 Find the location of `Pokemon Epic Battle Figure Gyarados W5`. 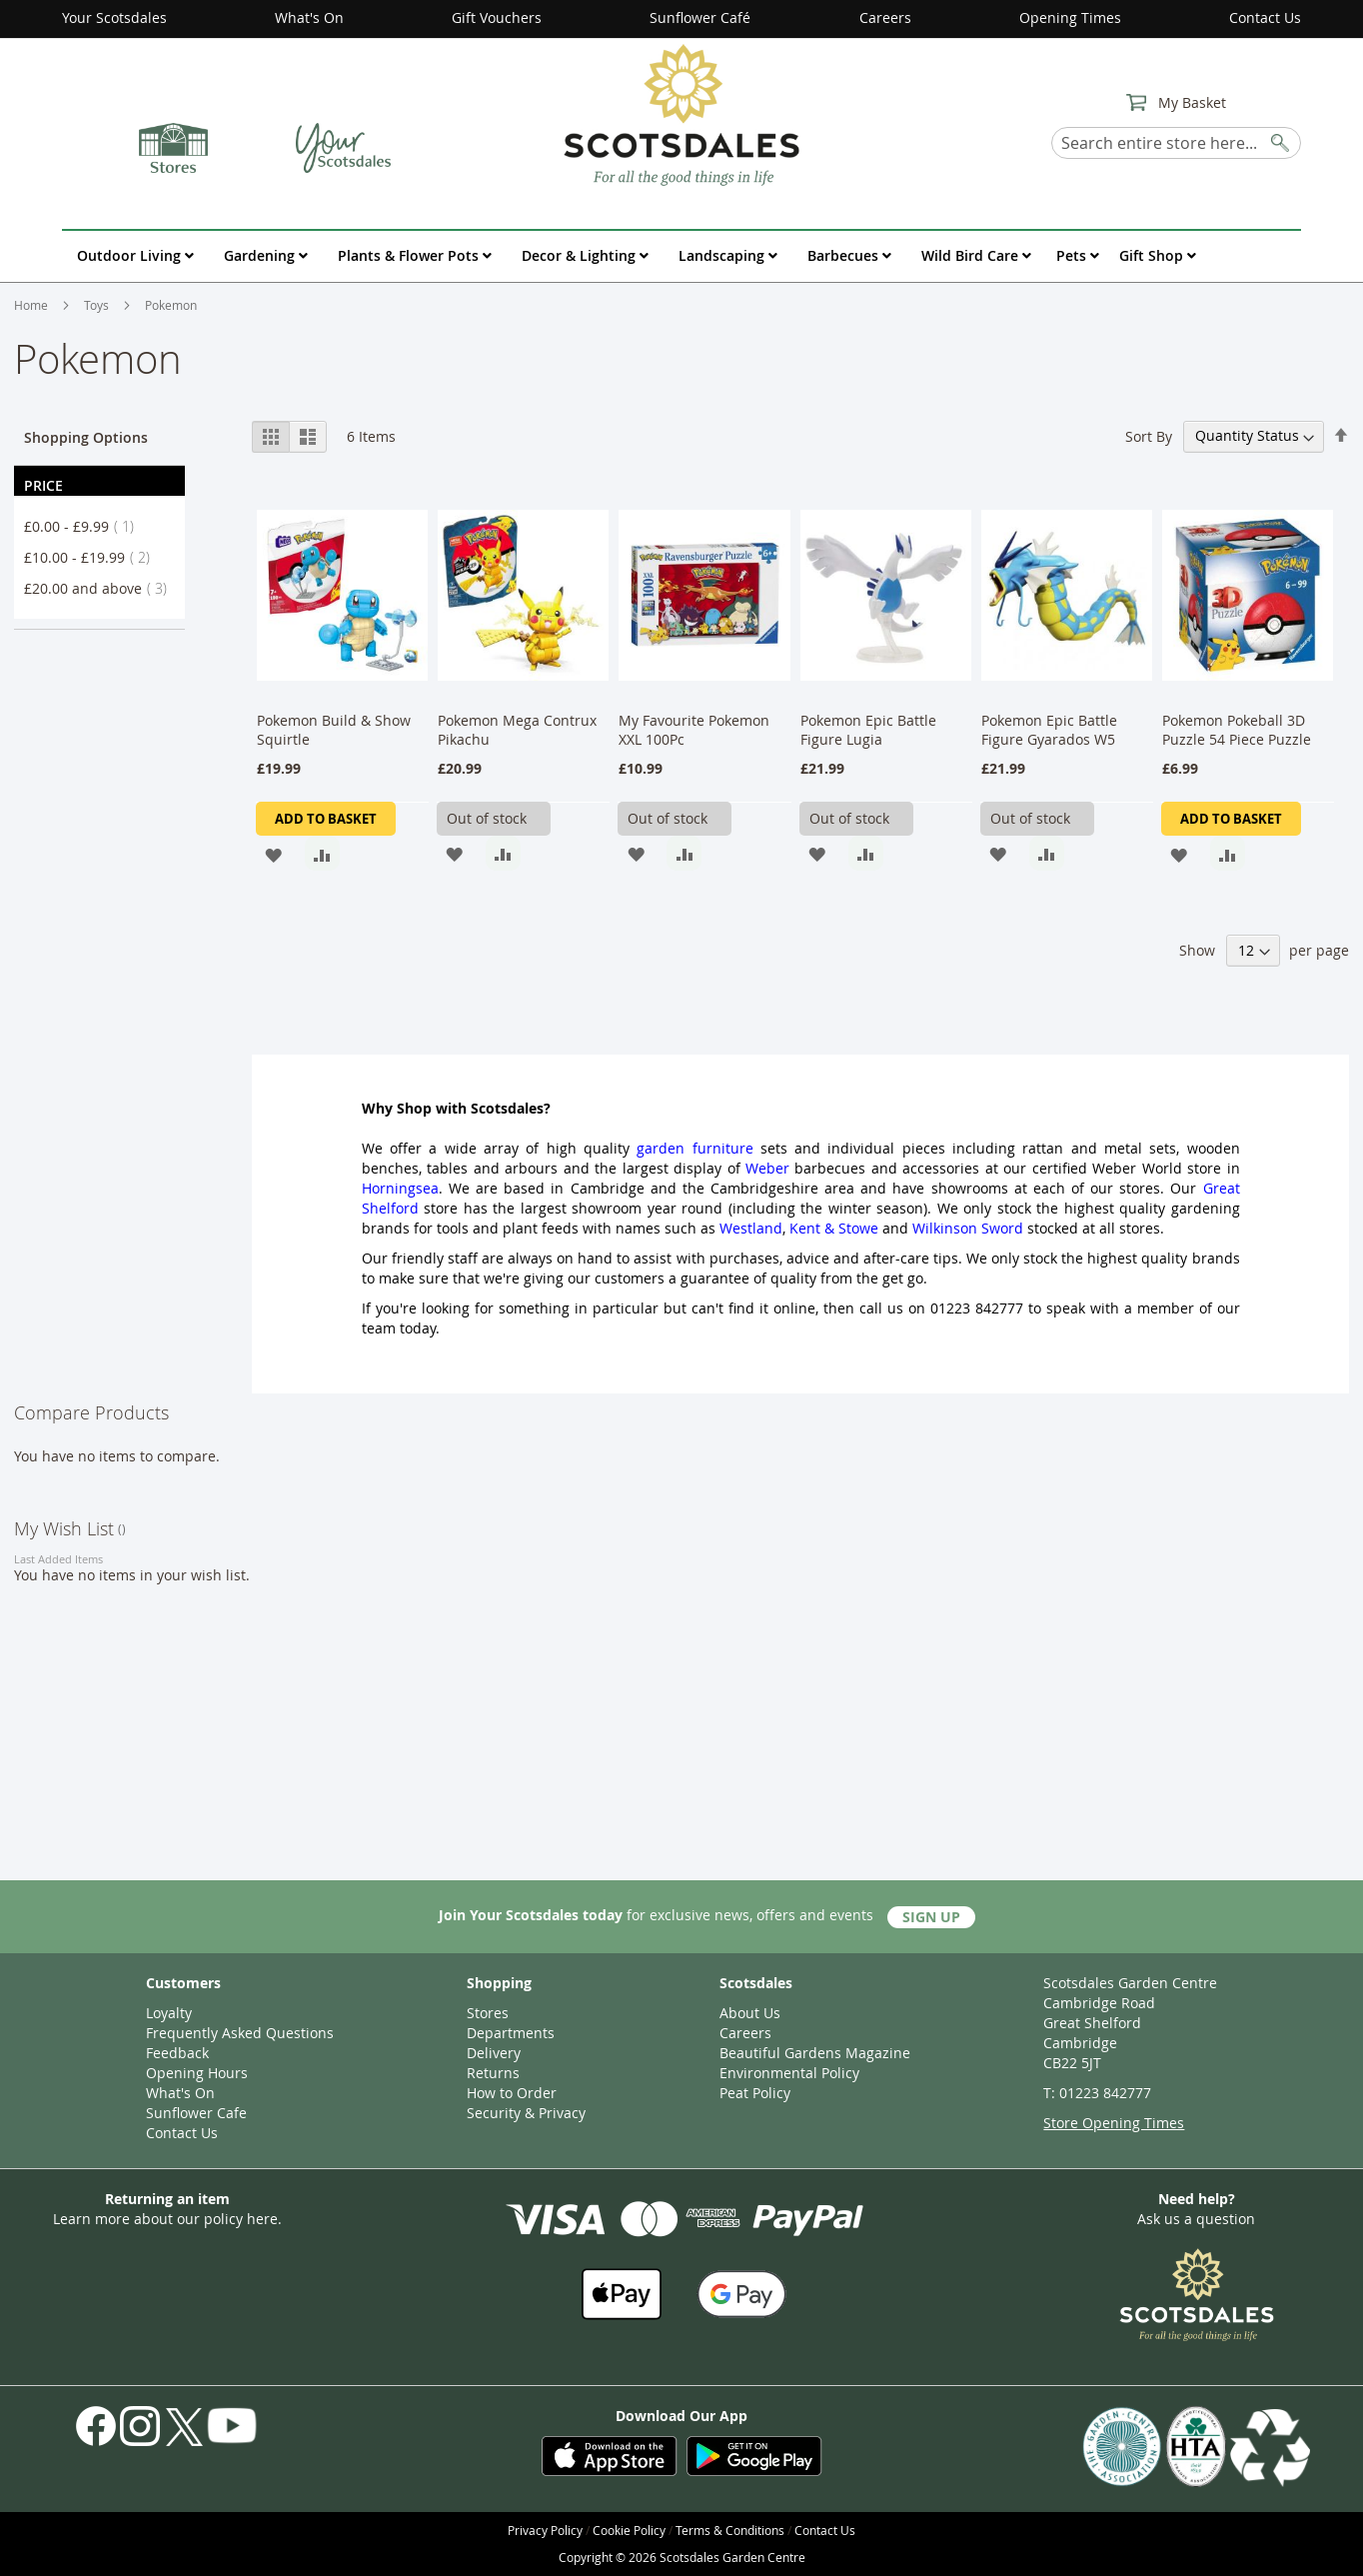

Pokemon Epic Battle Figure Gyarados W5 is located at coordinates (1049, 730).